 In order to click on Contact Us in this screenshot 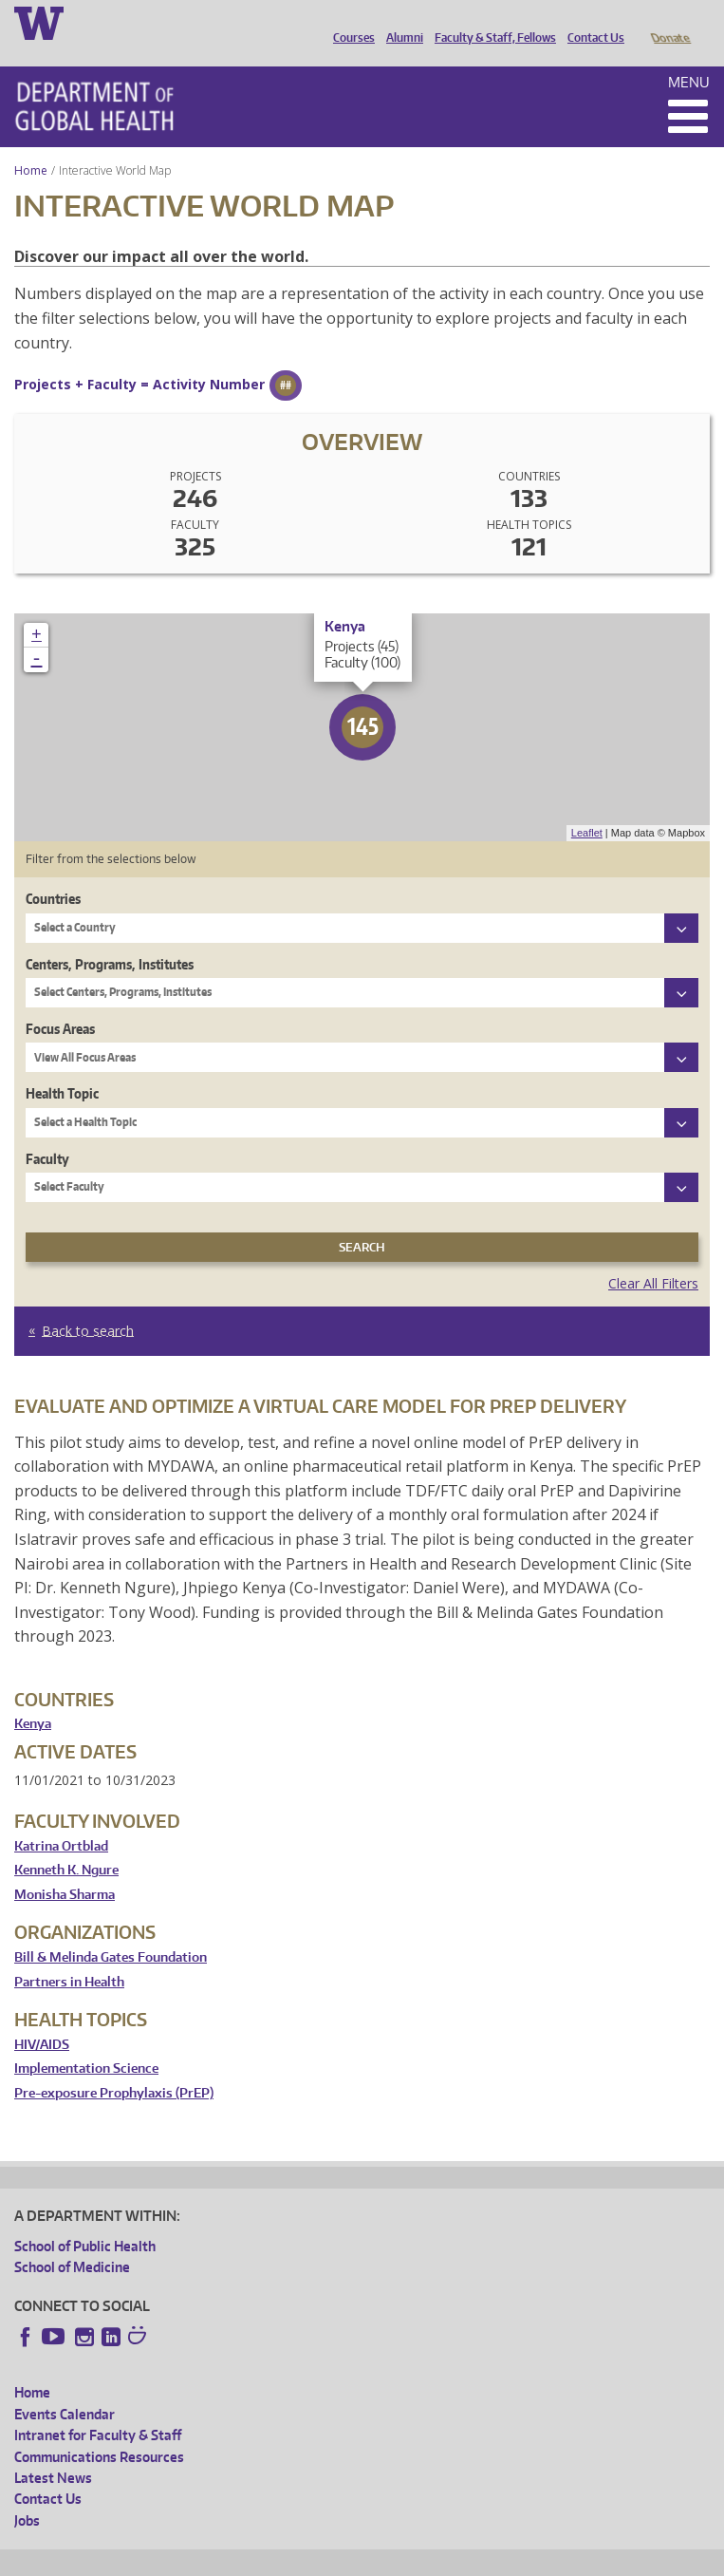, I will do `click(591, 22)`.